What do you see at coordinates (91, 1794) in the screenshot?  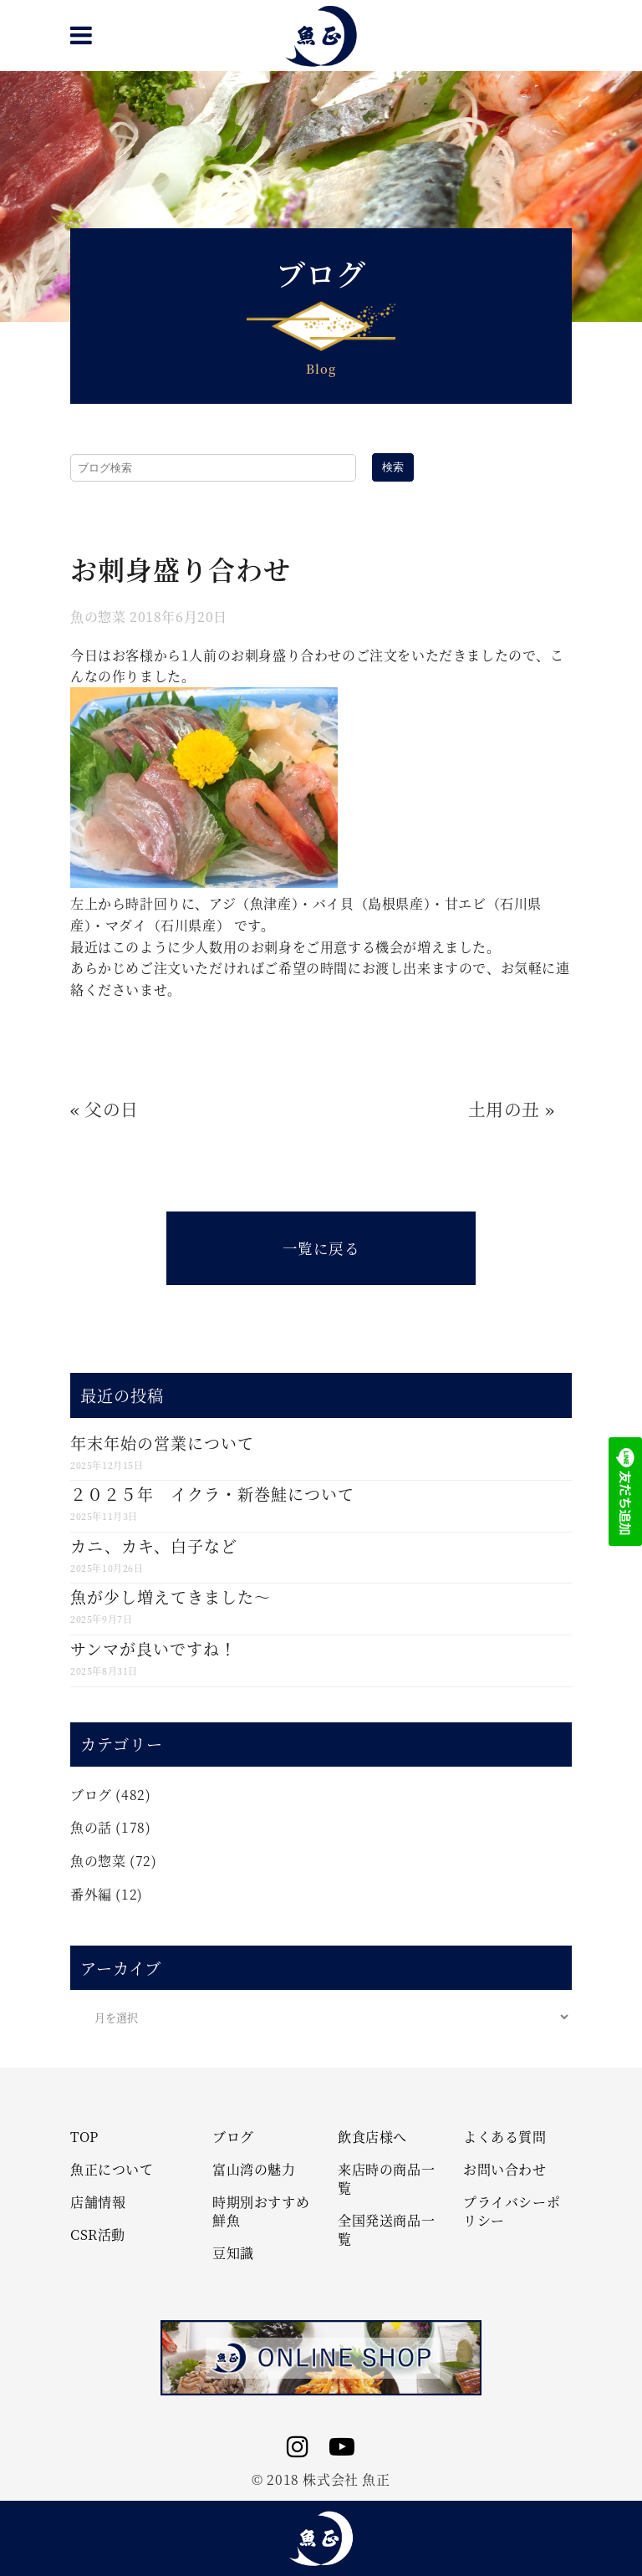 I see `ブログ` at bounding box center [91, 1794].